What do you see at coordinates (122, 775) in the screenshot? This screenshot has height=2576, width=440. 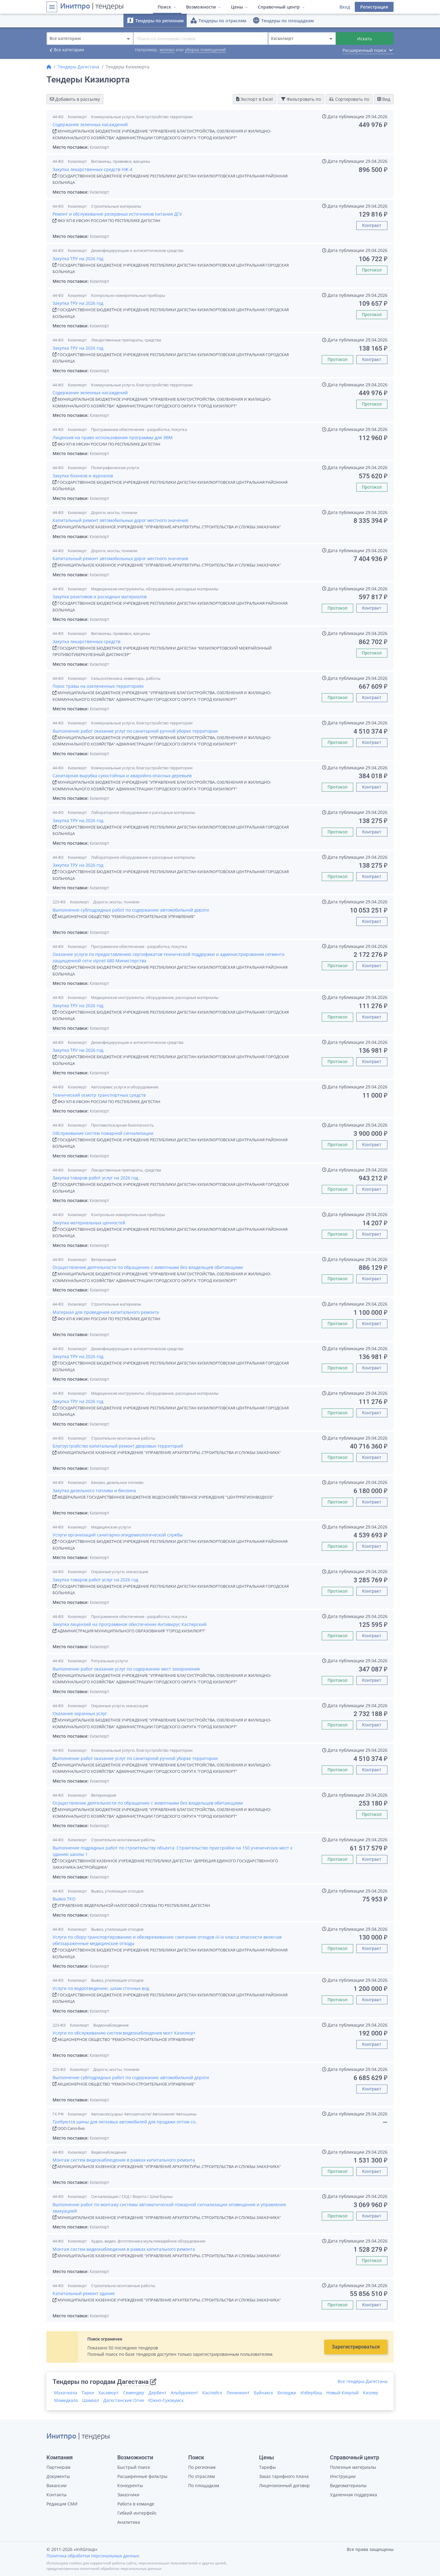 I see `Санитарная вырубка сухостойных и аварийно-опасных деревьев` at bounding box center [122, 775].